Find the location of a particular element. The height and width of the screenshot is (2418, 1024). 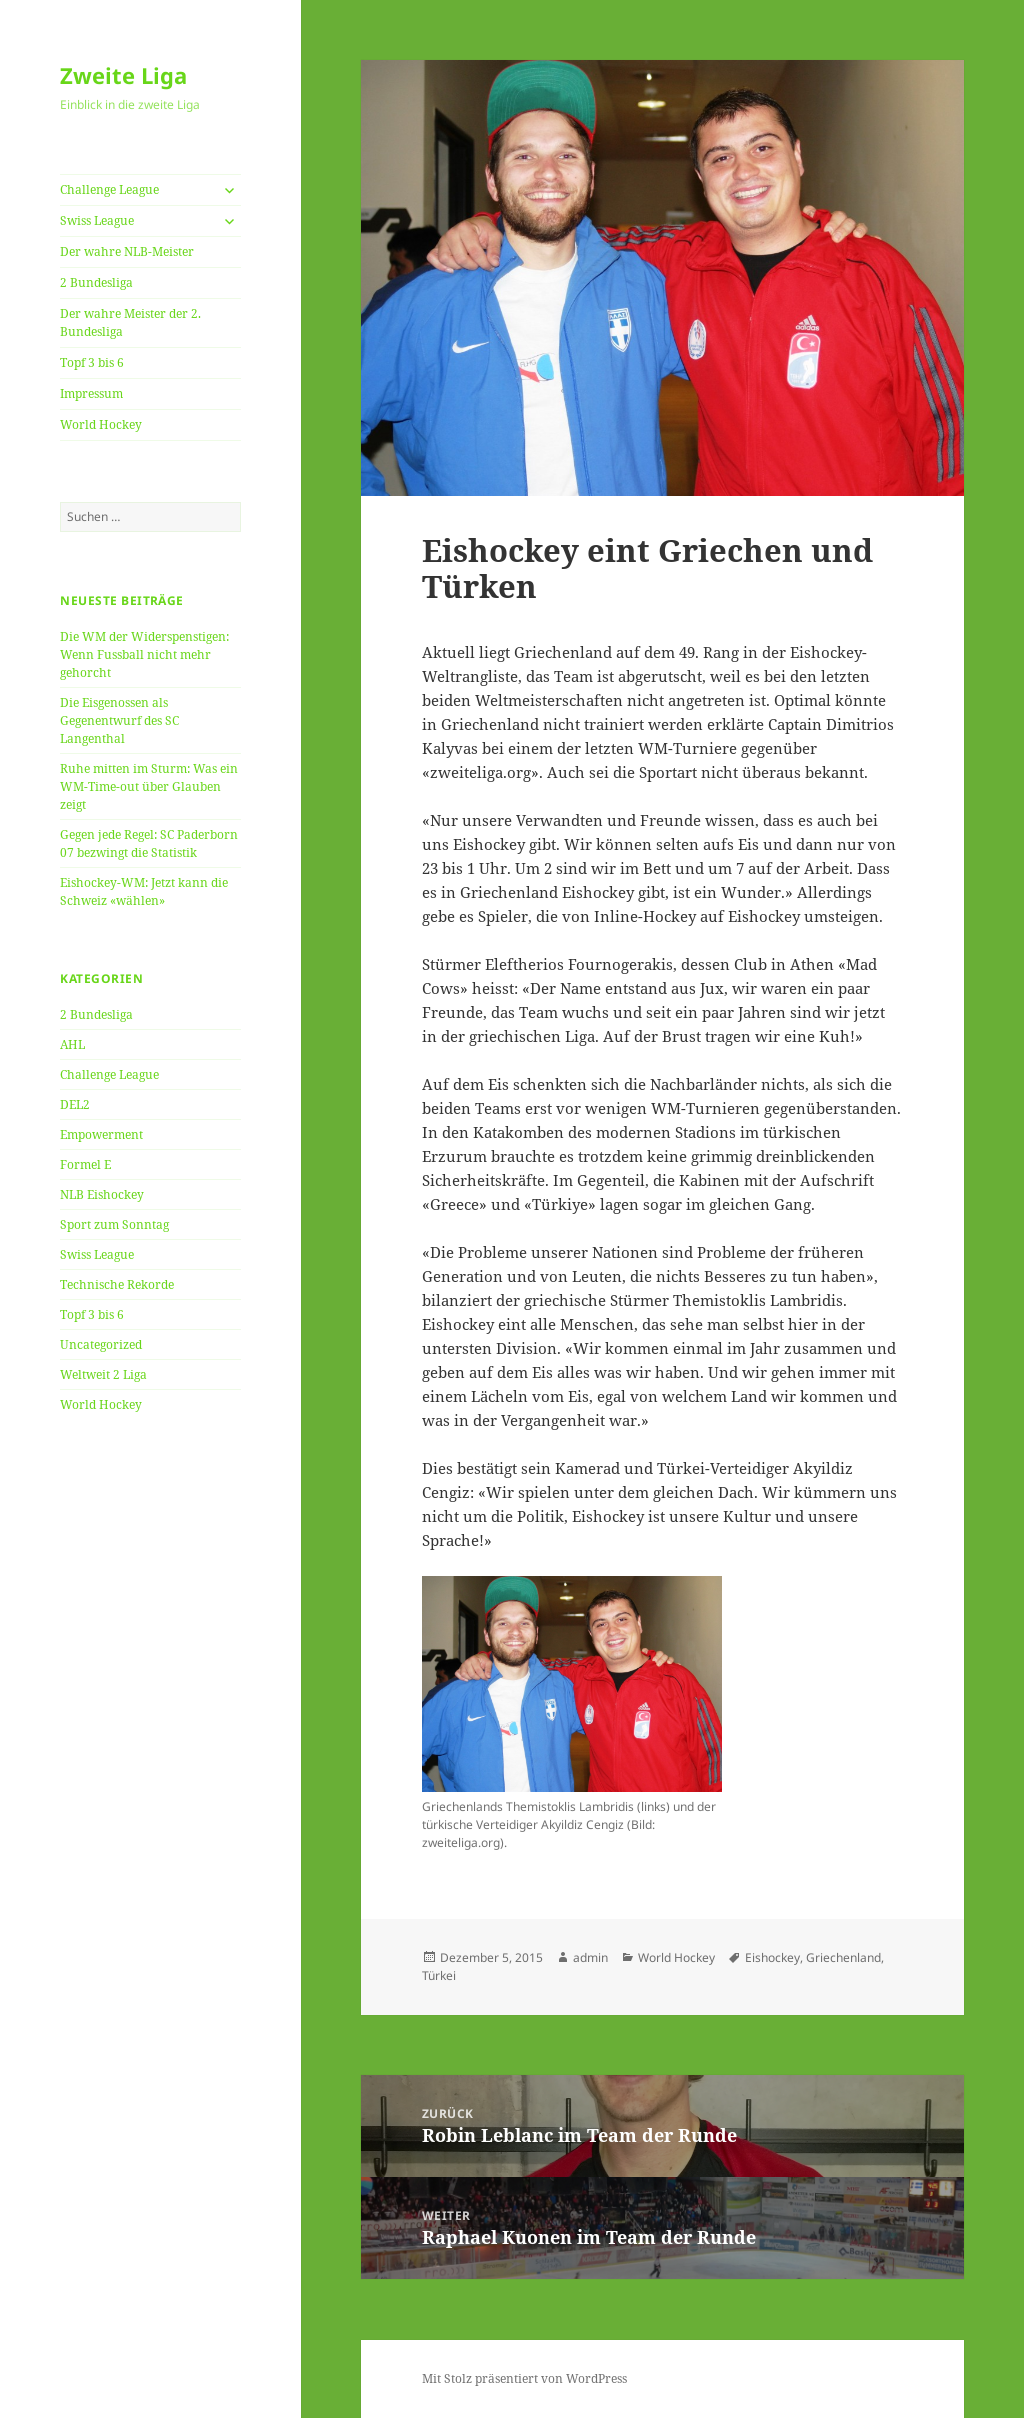

Mit Stolz präsentiert von WordPress is located at coordinates (524, 2378).